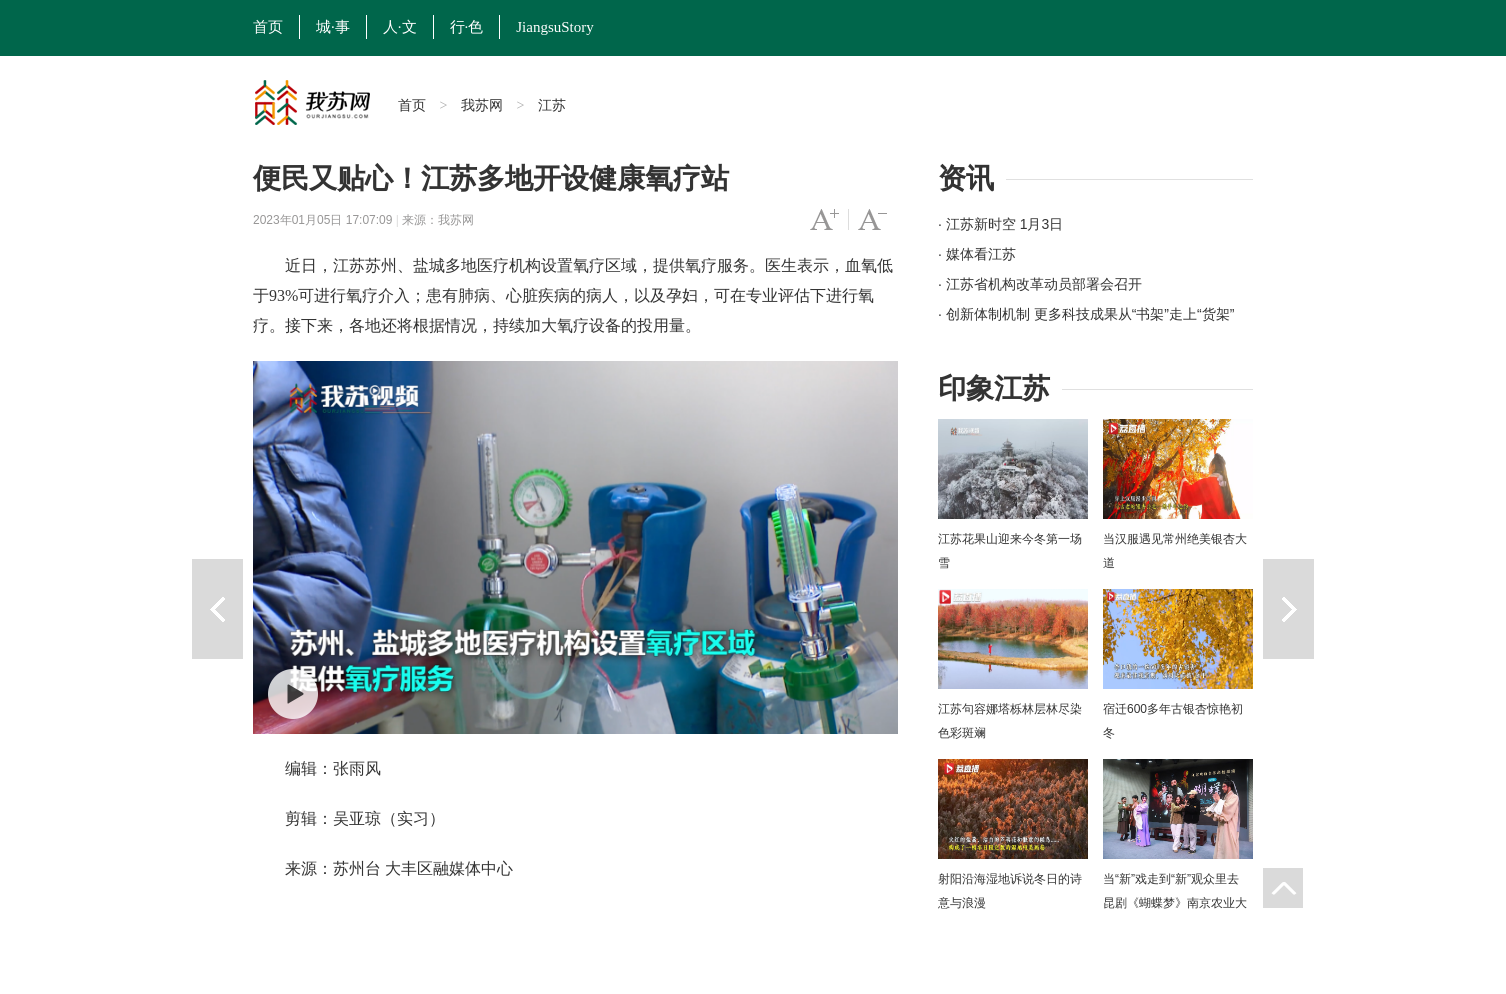 This screenshot has width=1506, height=994. I want to click on JiangsuStory, so click(555, 27).